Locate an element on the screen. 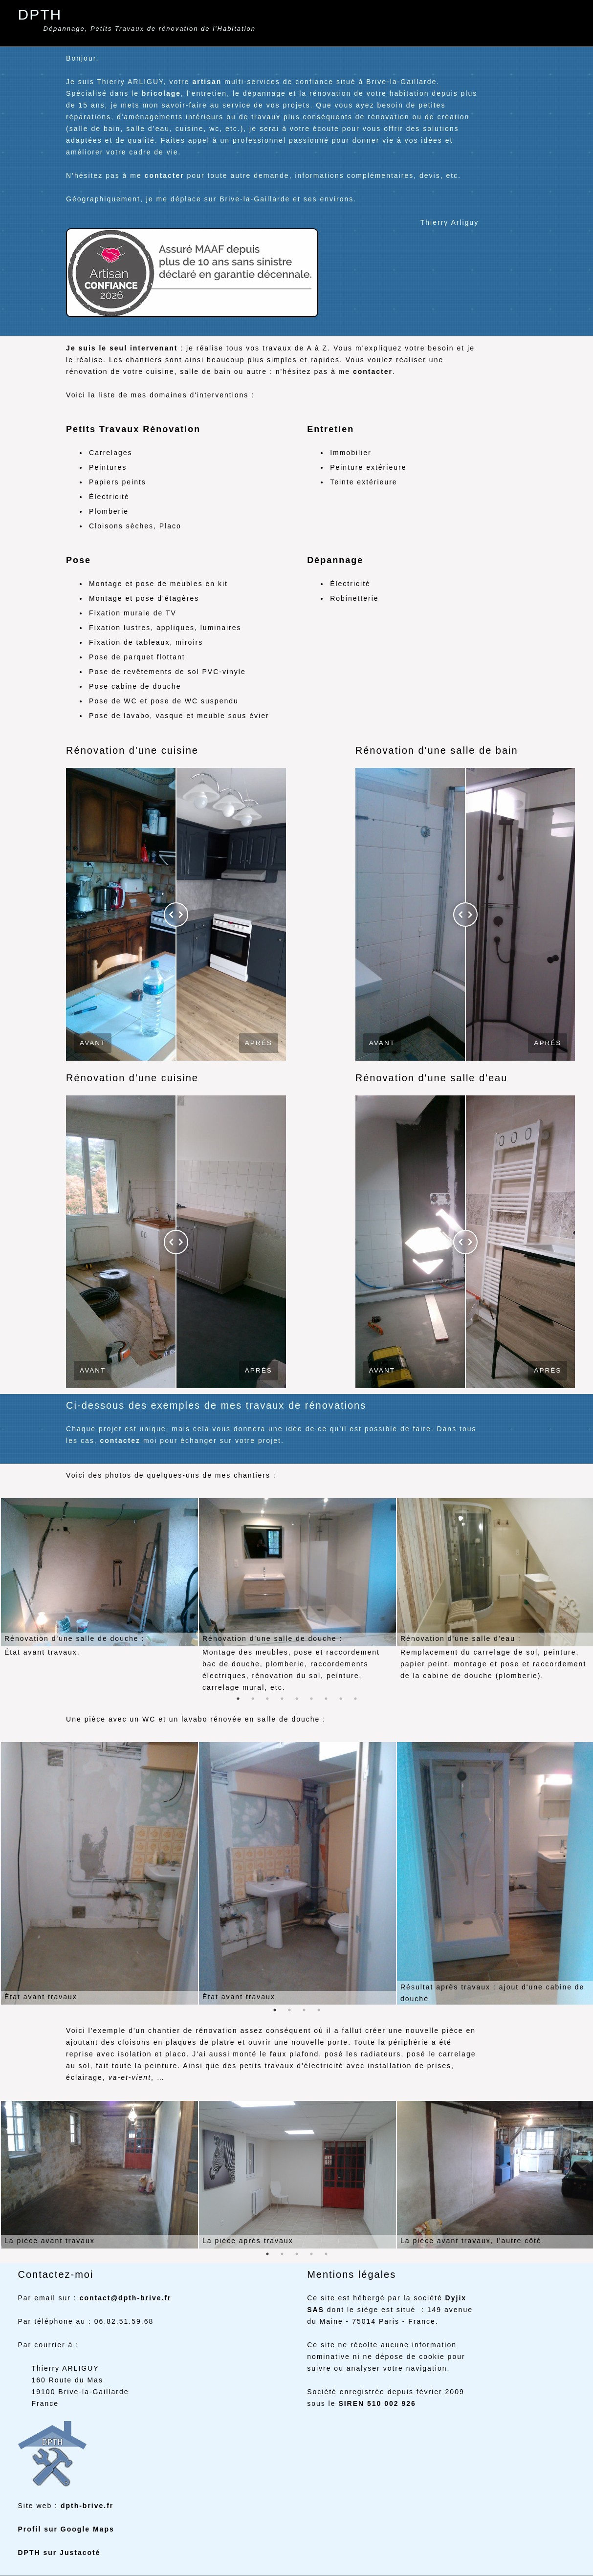 The height and width of the screenshot is (2576, 593). SIREN 510 002 926 is located at coordinates (377, 2403).